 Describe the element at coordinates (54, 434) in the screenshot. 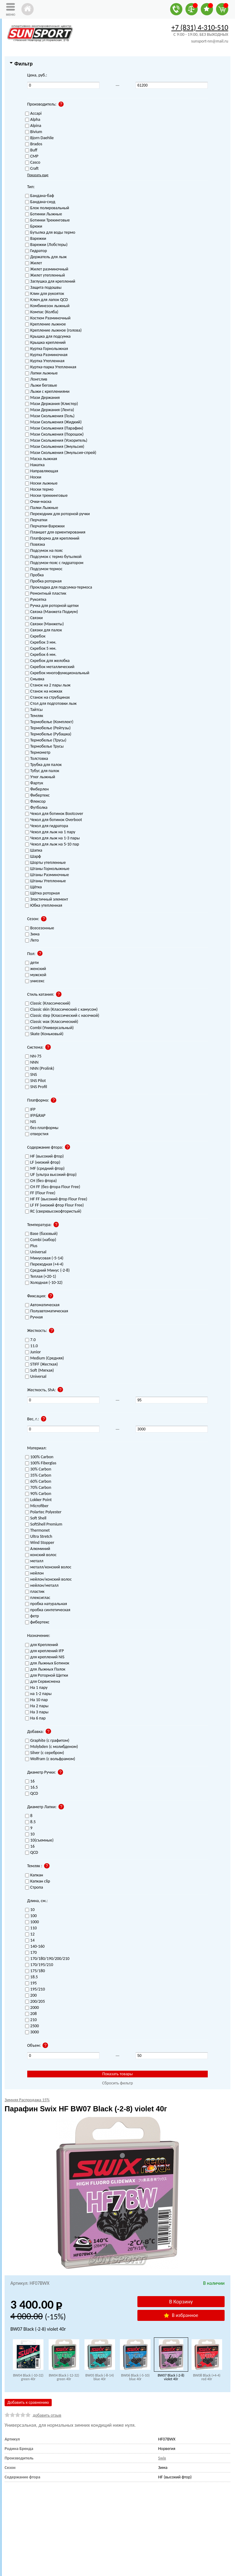

I see `Мази Скольжения (Порошок)` at that location.